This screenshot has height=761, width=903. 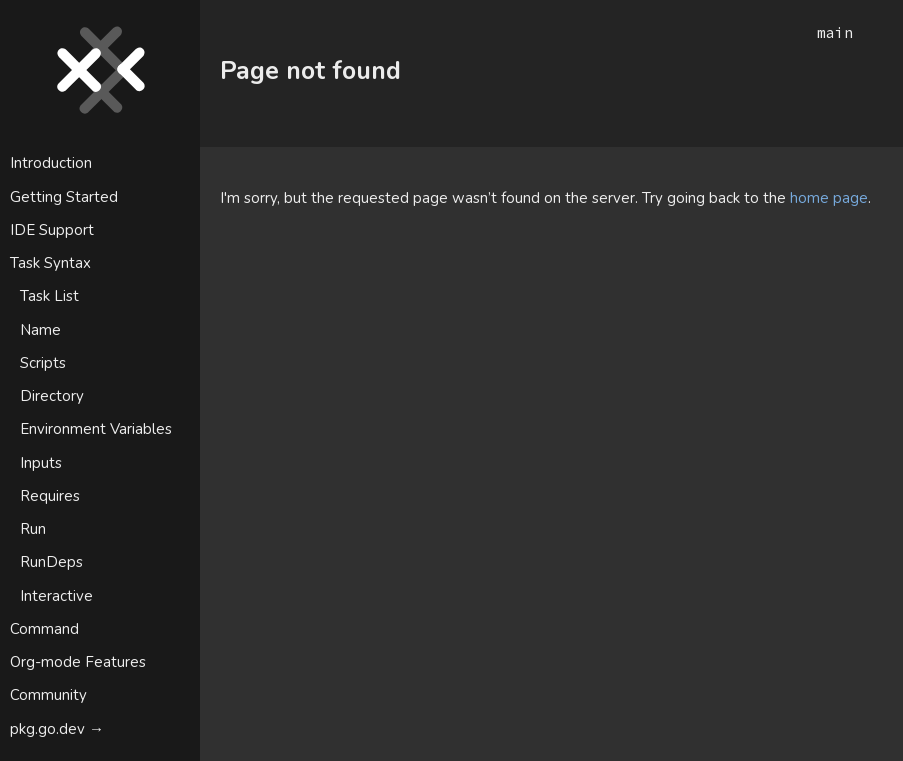 What do you see at coordinates (52, 396) in the screenshot?
I see `Directory` at bounding box center [52, 396].